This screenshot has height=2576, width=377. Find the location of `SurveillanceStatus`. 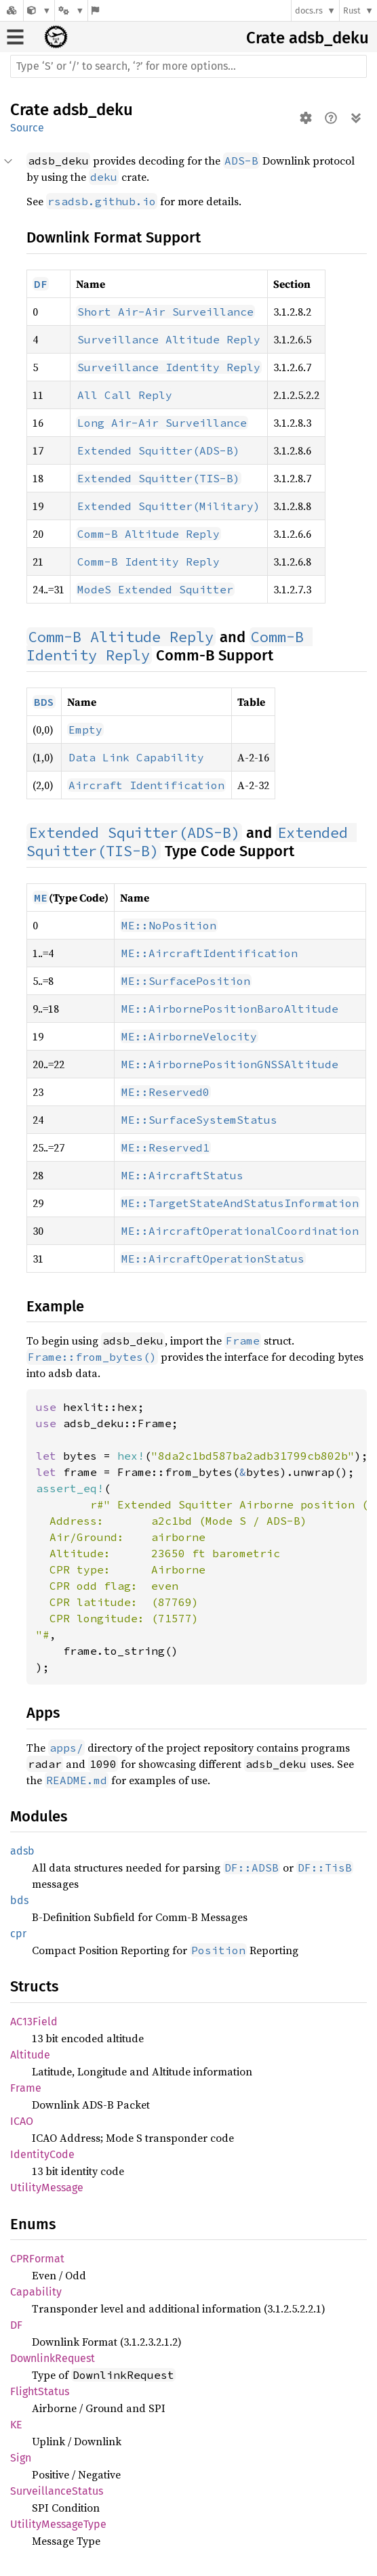

SurveillanceStatus is located at coordinates (56, 2491).